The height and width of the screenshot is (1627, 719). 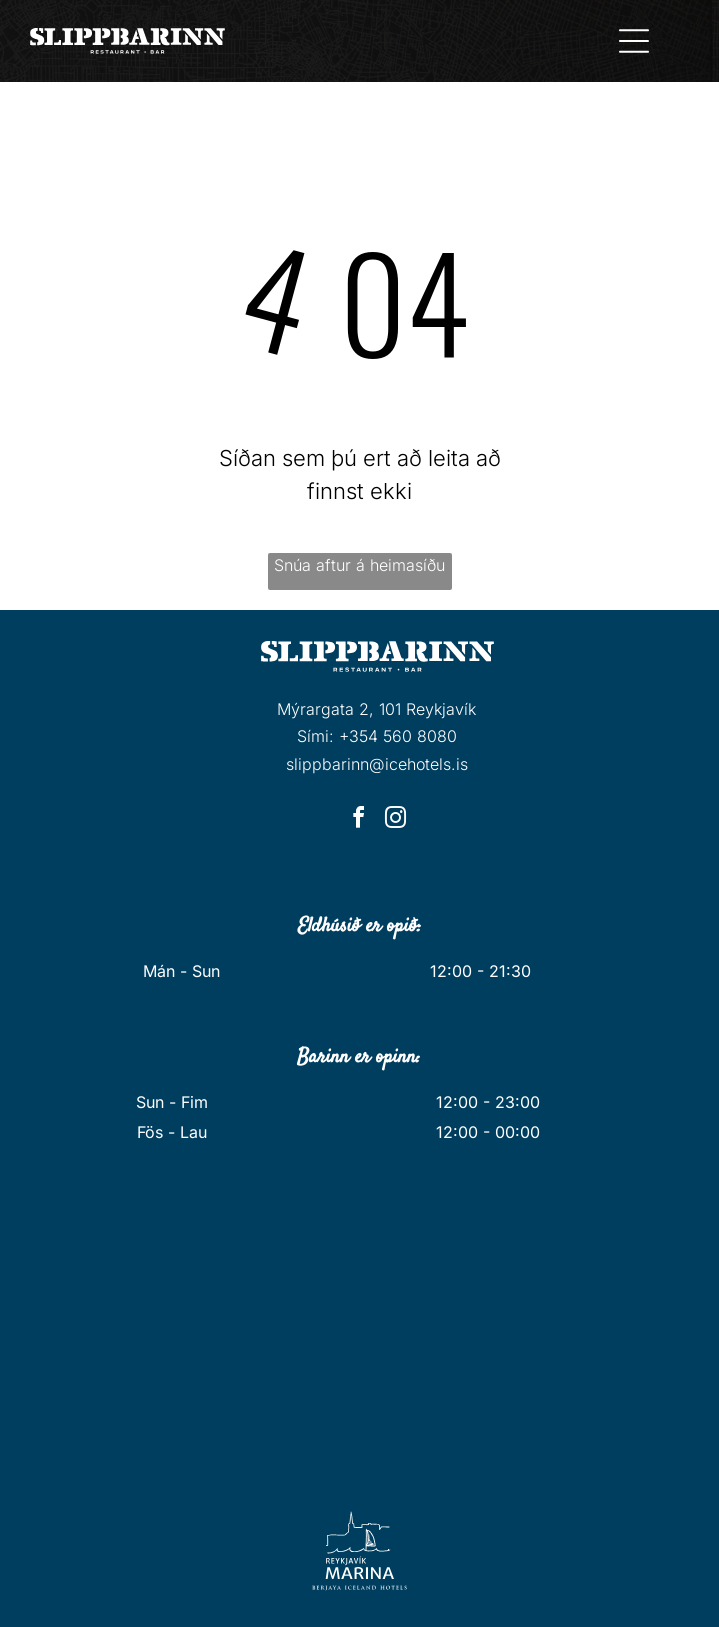 I want to click on [Open menu], so click(x=634, y=41).